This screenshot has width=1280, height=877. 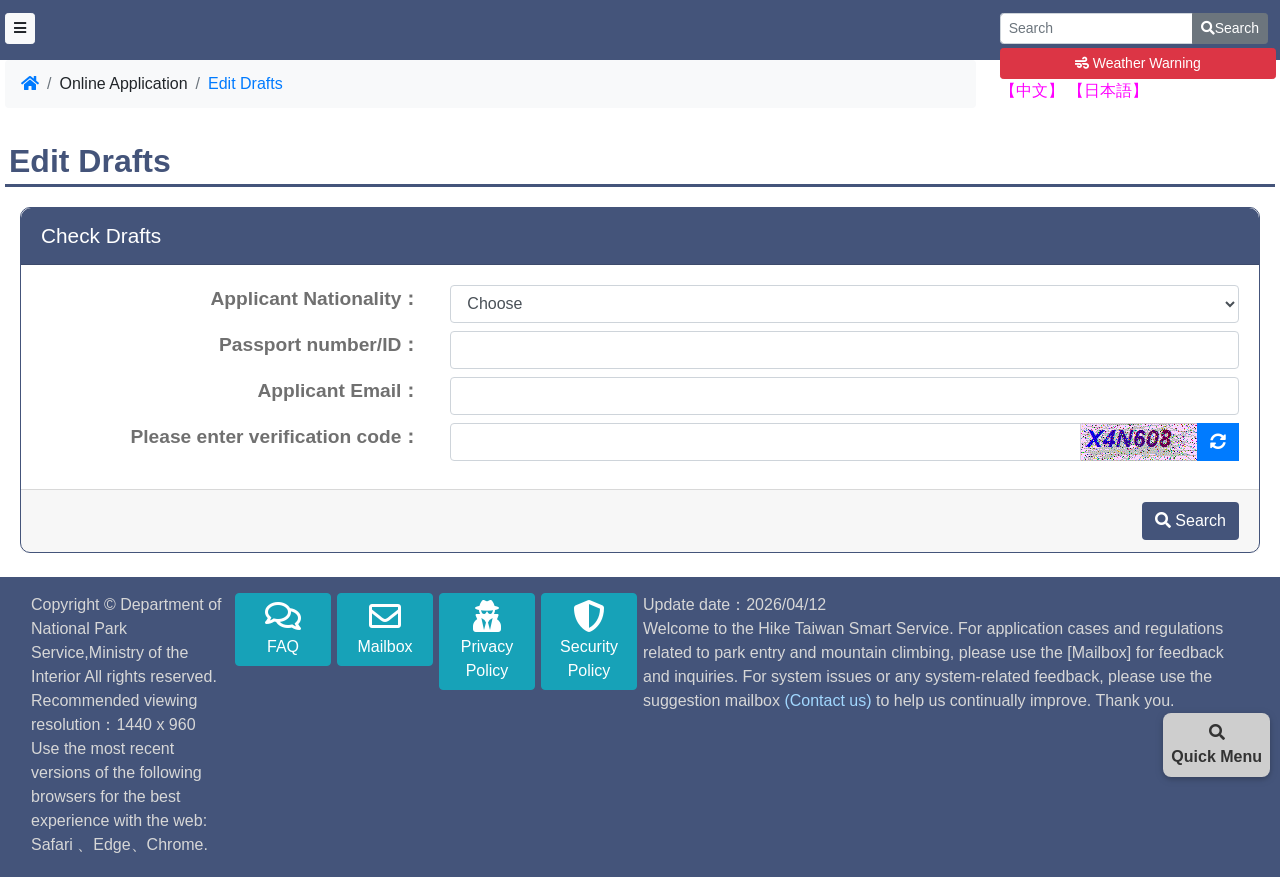 I want to click on Mailbox, so click(x=385, y=627).